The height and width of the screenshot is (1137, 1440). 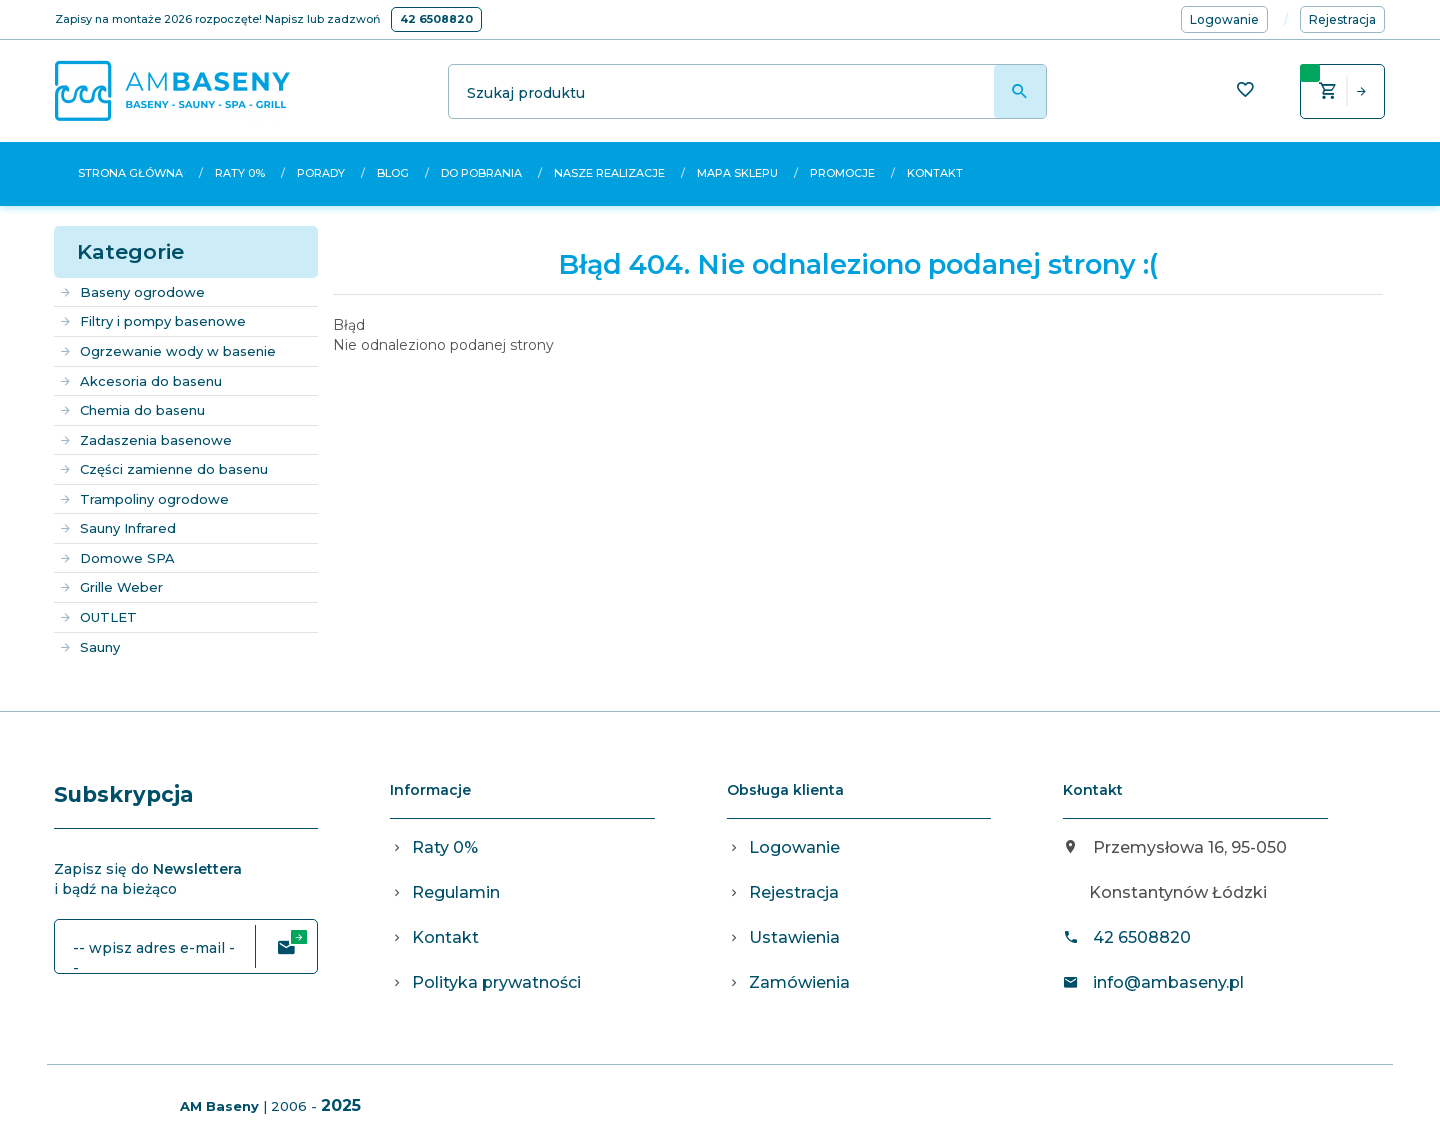 What do you see at coordinates (152, 321) in the screenshot?
I see `Filtry i pompy basenowe` at bounding box center [152, 321].